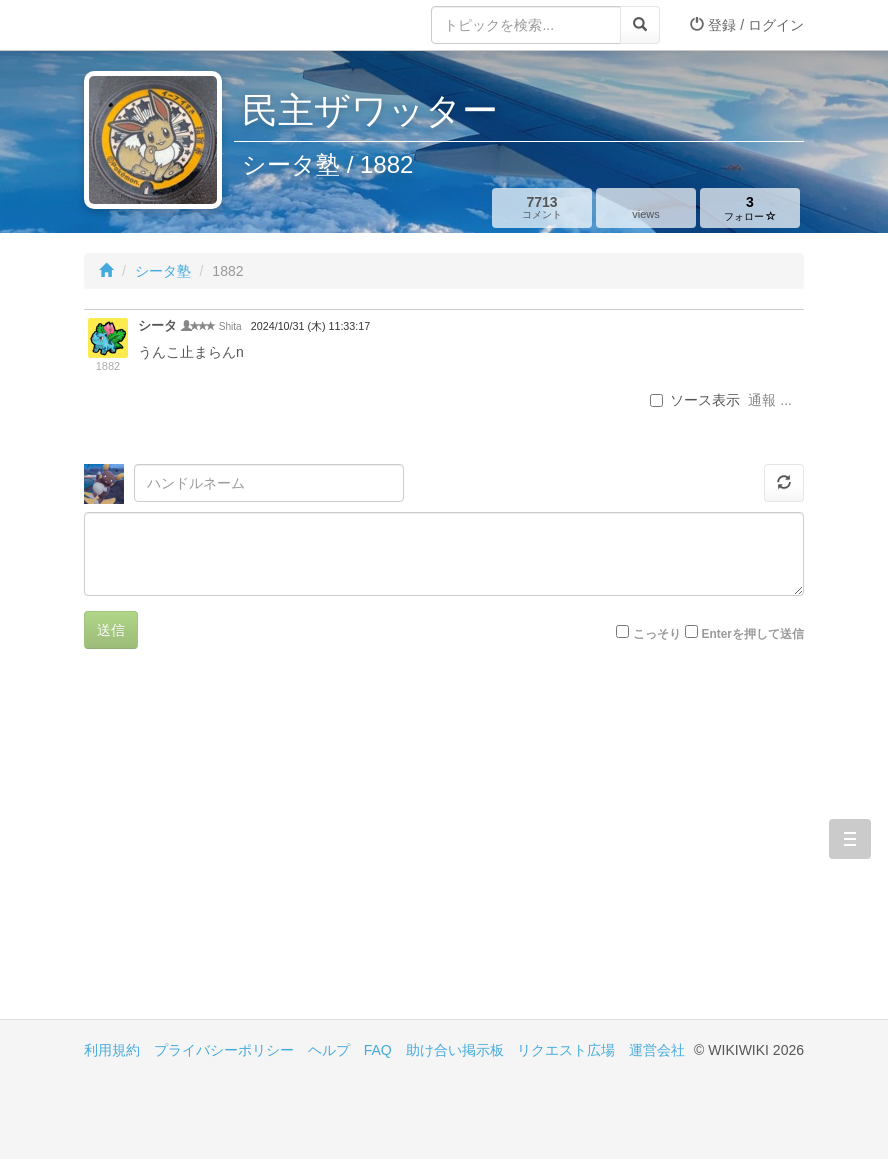 The height and width of the screenshot is (1159, 888). What do you see at coordinates (455, 1050) in the screenshot?
I see `助け合い掲示板` at bounding box center [455, 1050].